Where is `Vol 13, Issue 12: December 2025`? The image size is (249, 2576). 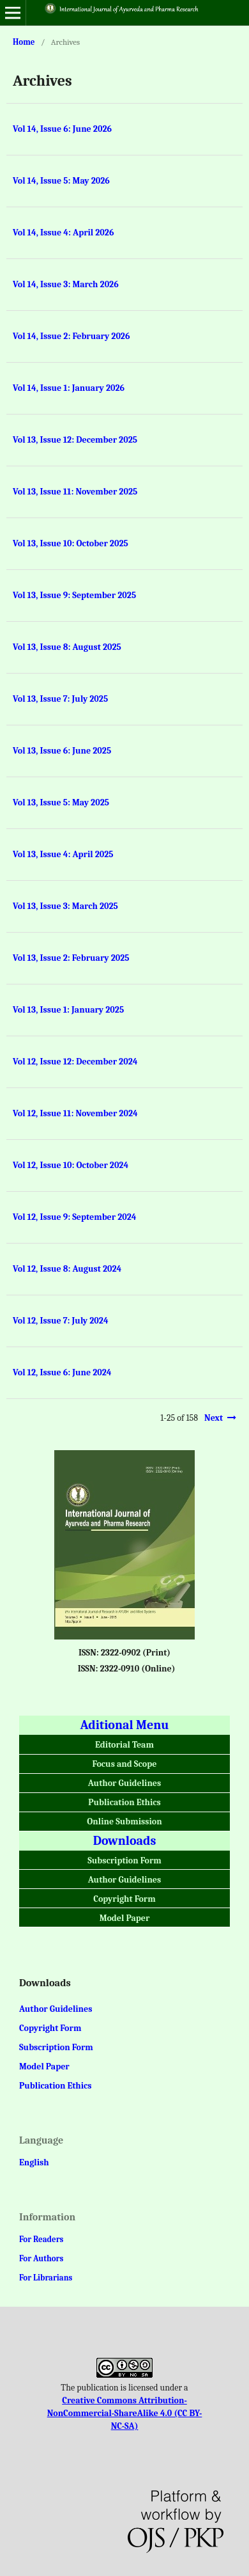
Vol 13, Issue 12: December 2025 is located at coordinates (75, 439).